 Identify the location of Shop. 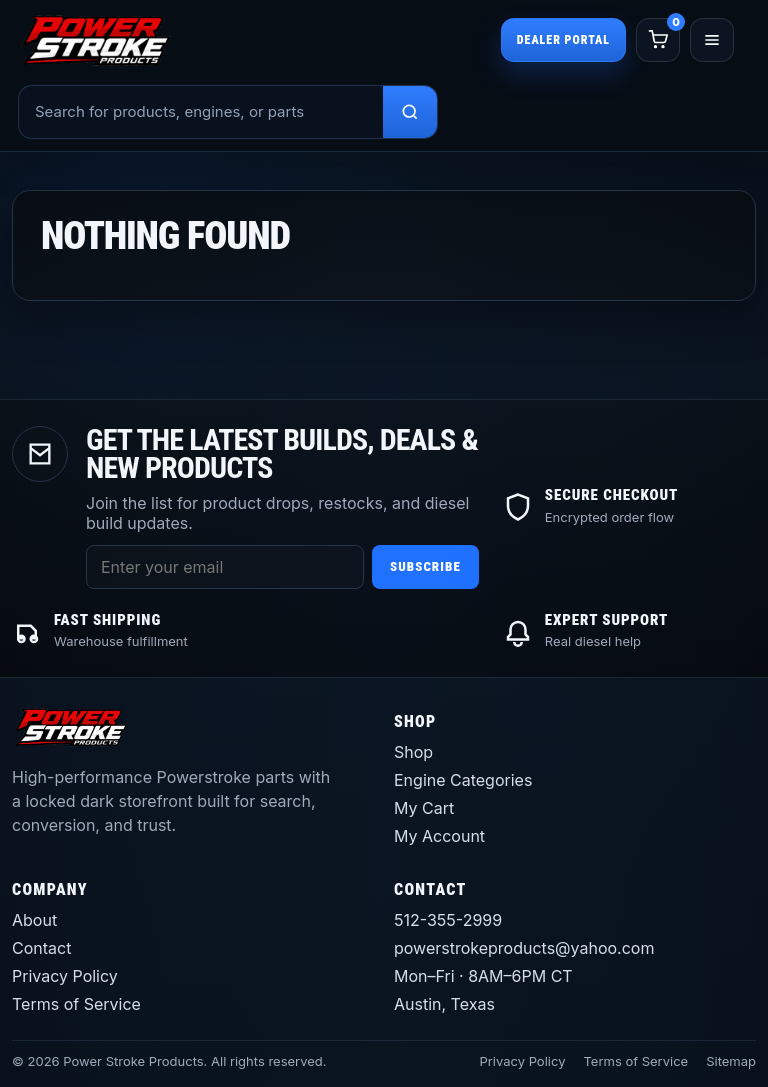
(413, 752).